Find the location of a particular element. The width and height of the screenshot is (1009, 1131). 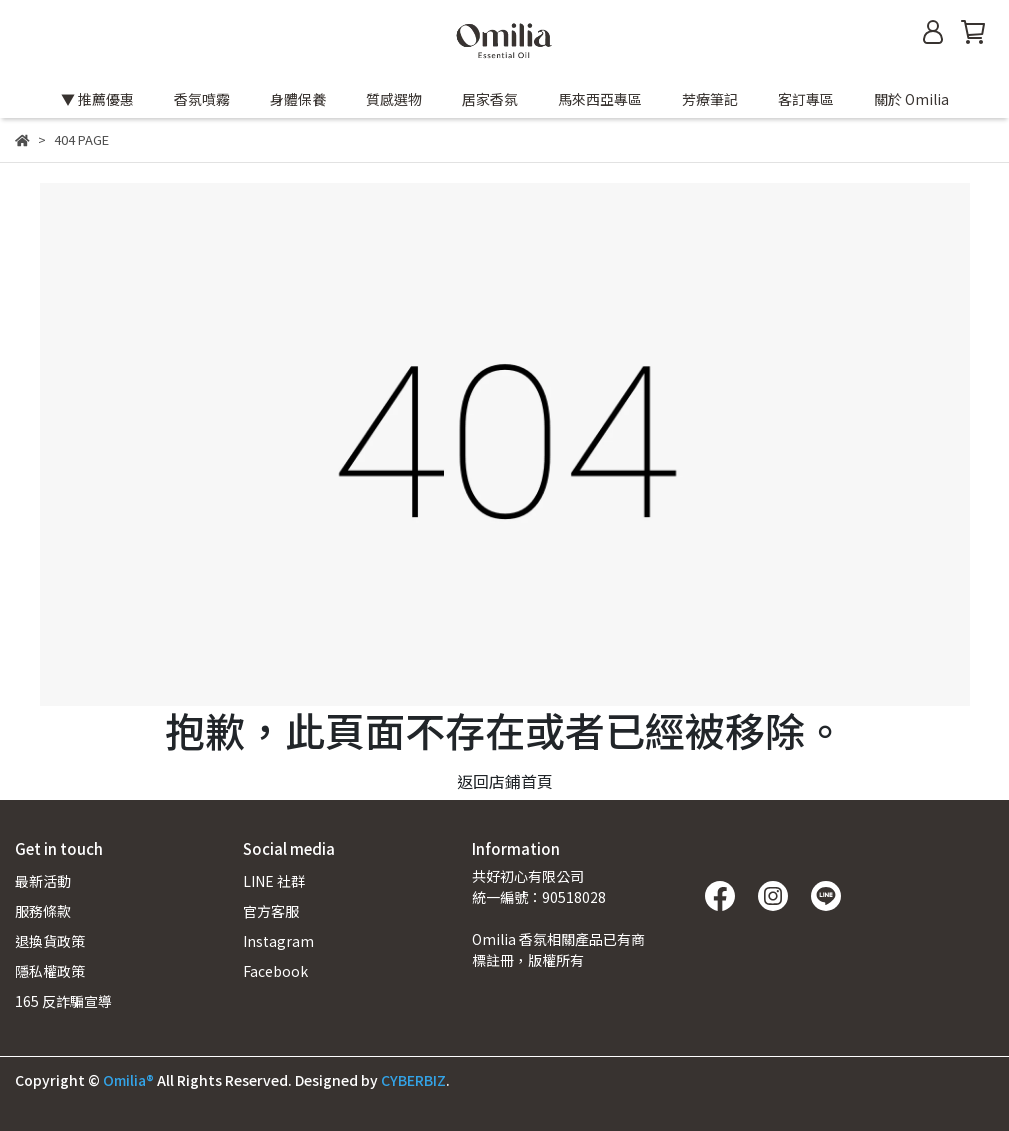

LINE 社群 is located at coordinates (274, 881).